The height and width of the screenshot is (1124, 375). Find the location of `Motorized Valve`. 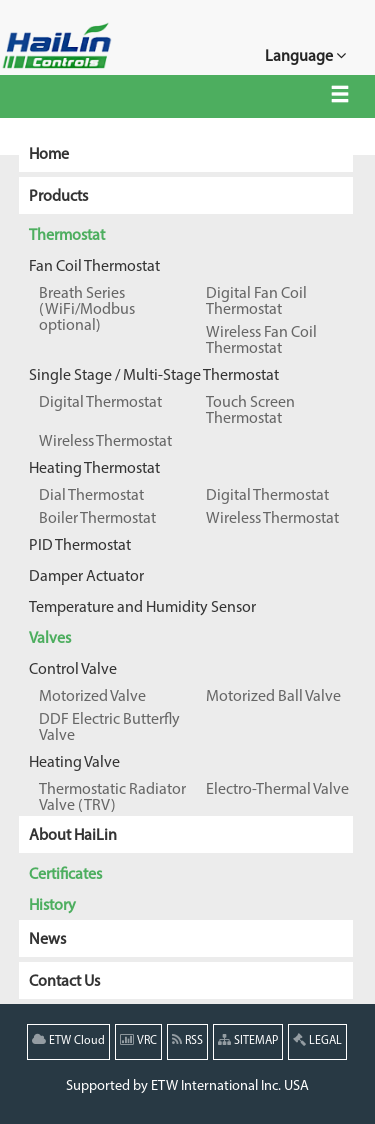

Motorized Valve is located at coordinates (92, 697).